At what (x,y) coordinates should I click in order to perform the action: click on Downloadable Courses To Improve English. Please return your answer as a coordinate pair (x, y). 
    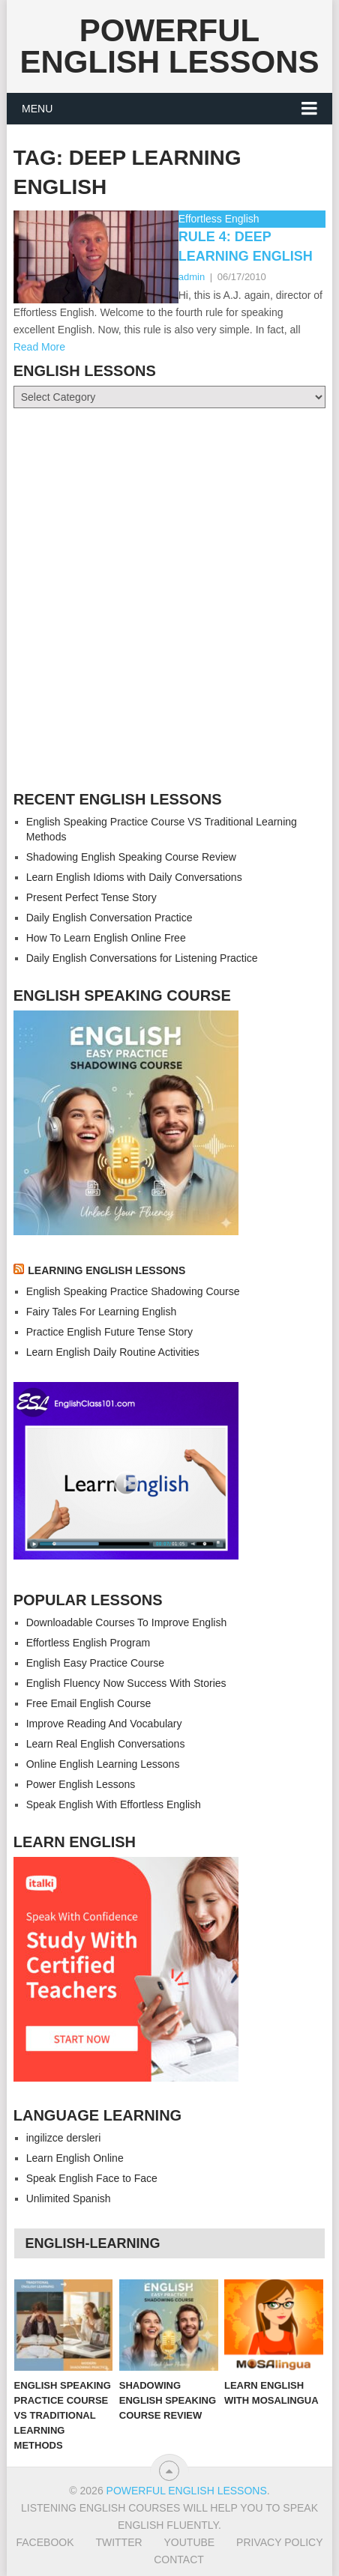
    Looking at the image, I should click on (126, 1622).